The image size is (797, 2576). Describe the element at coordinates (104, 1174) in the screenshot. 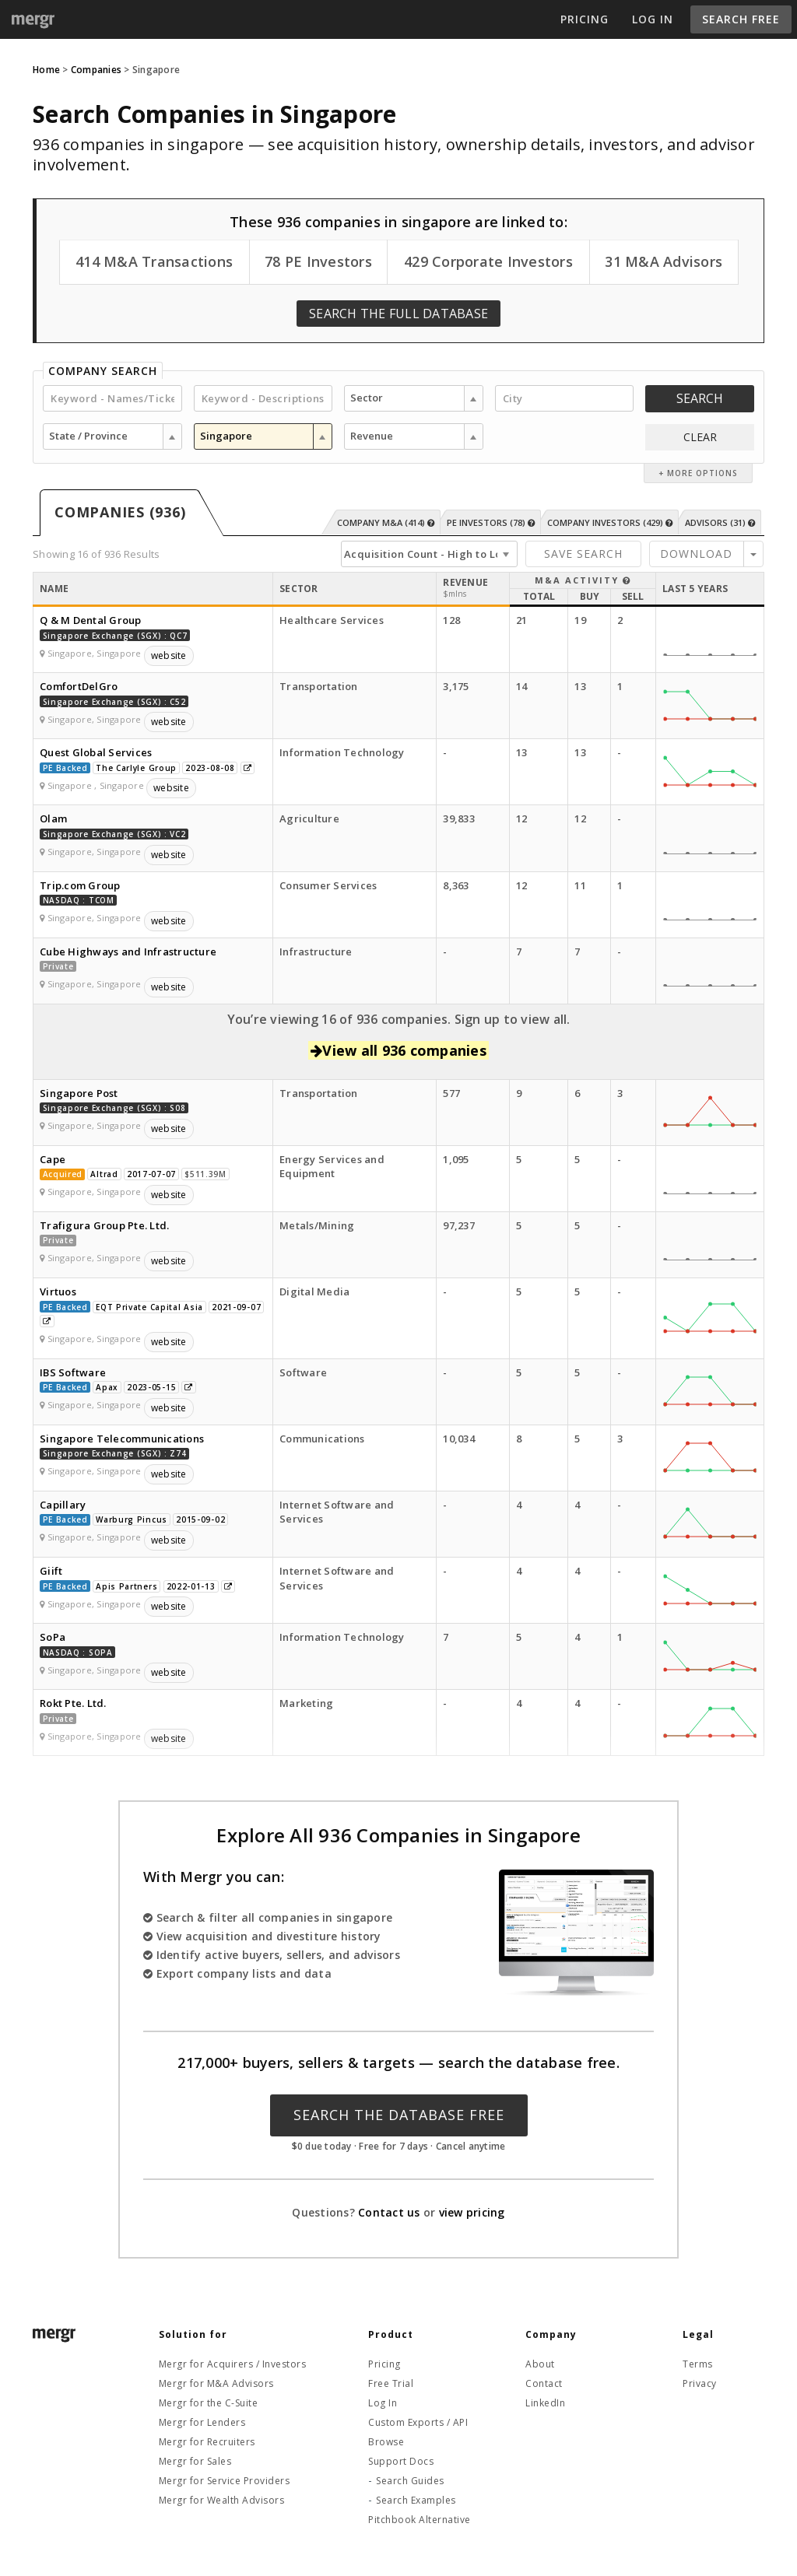

I see `Altrad` at that location.